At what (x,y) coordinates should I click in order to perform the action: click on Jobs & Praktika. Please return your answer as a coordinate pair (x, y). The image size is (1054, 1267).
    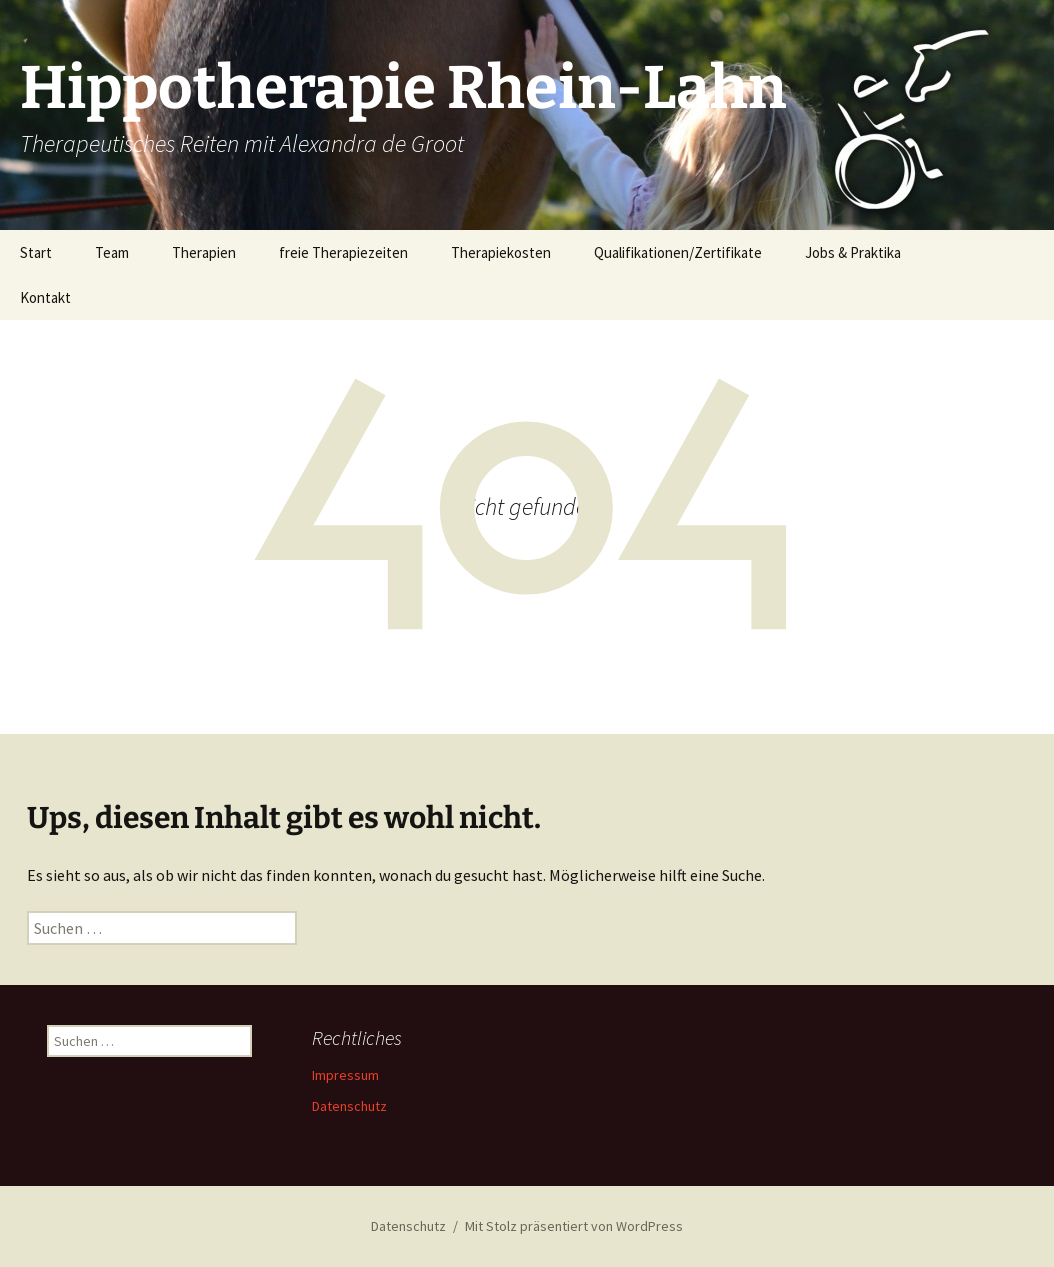
    Looking at the image, I should click on (853, 252).